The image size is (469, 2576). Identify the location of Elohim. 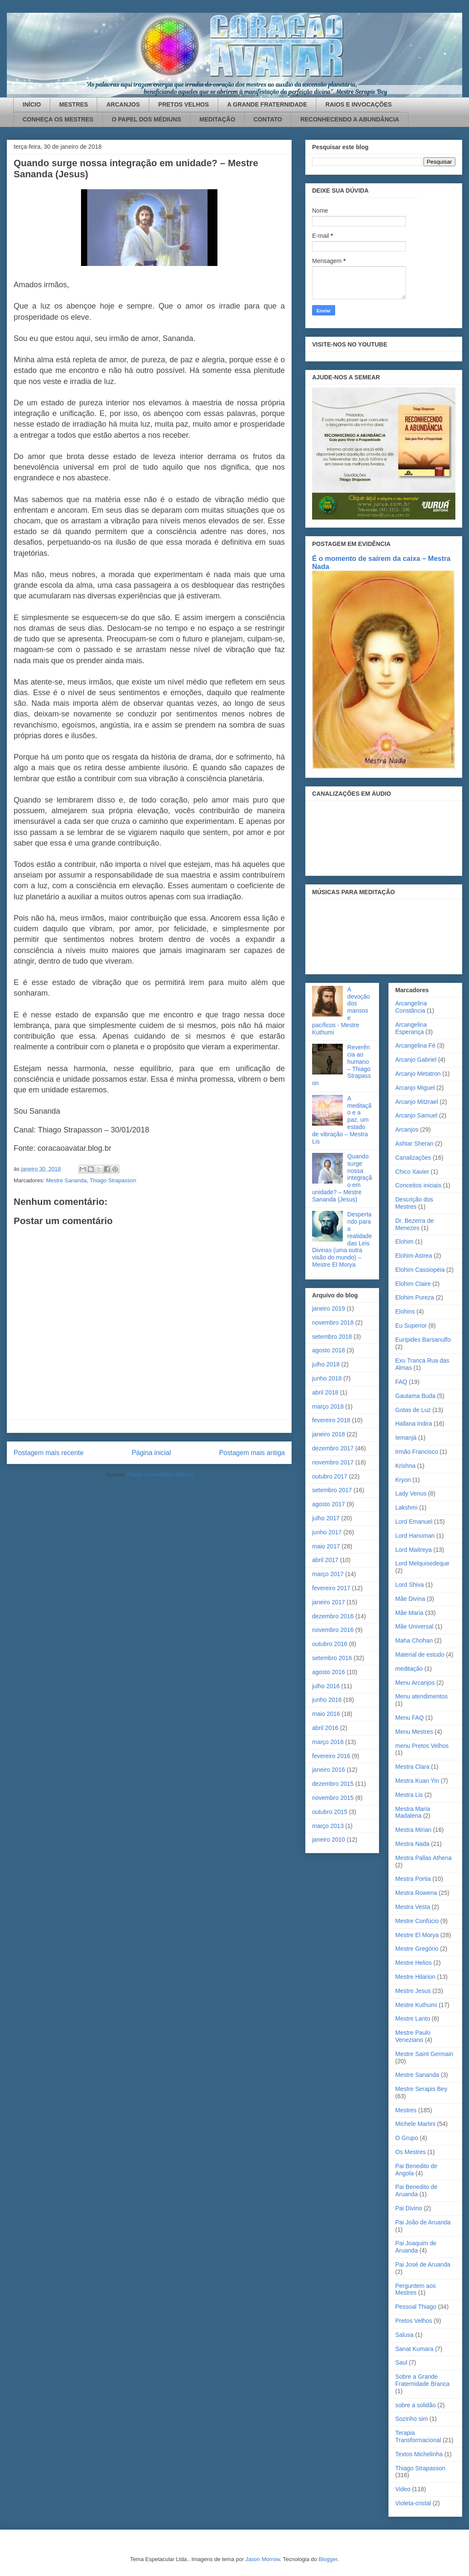
(404, 1241).